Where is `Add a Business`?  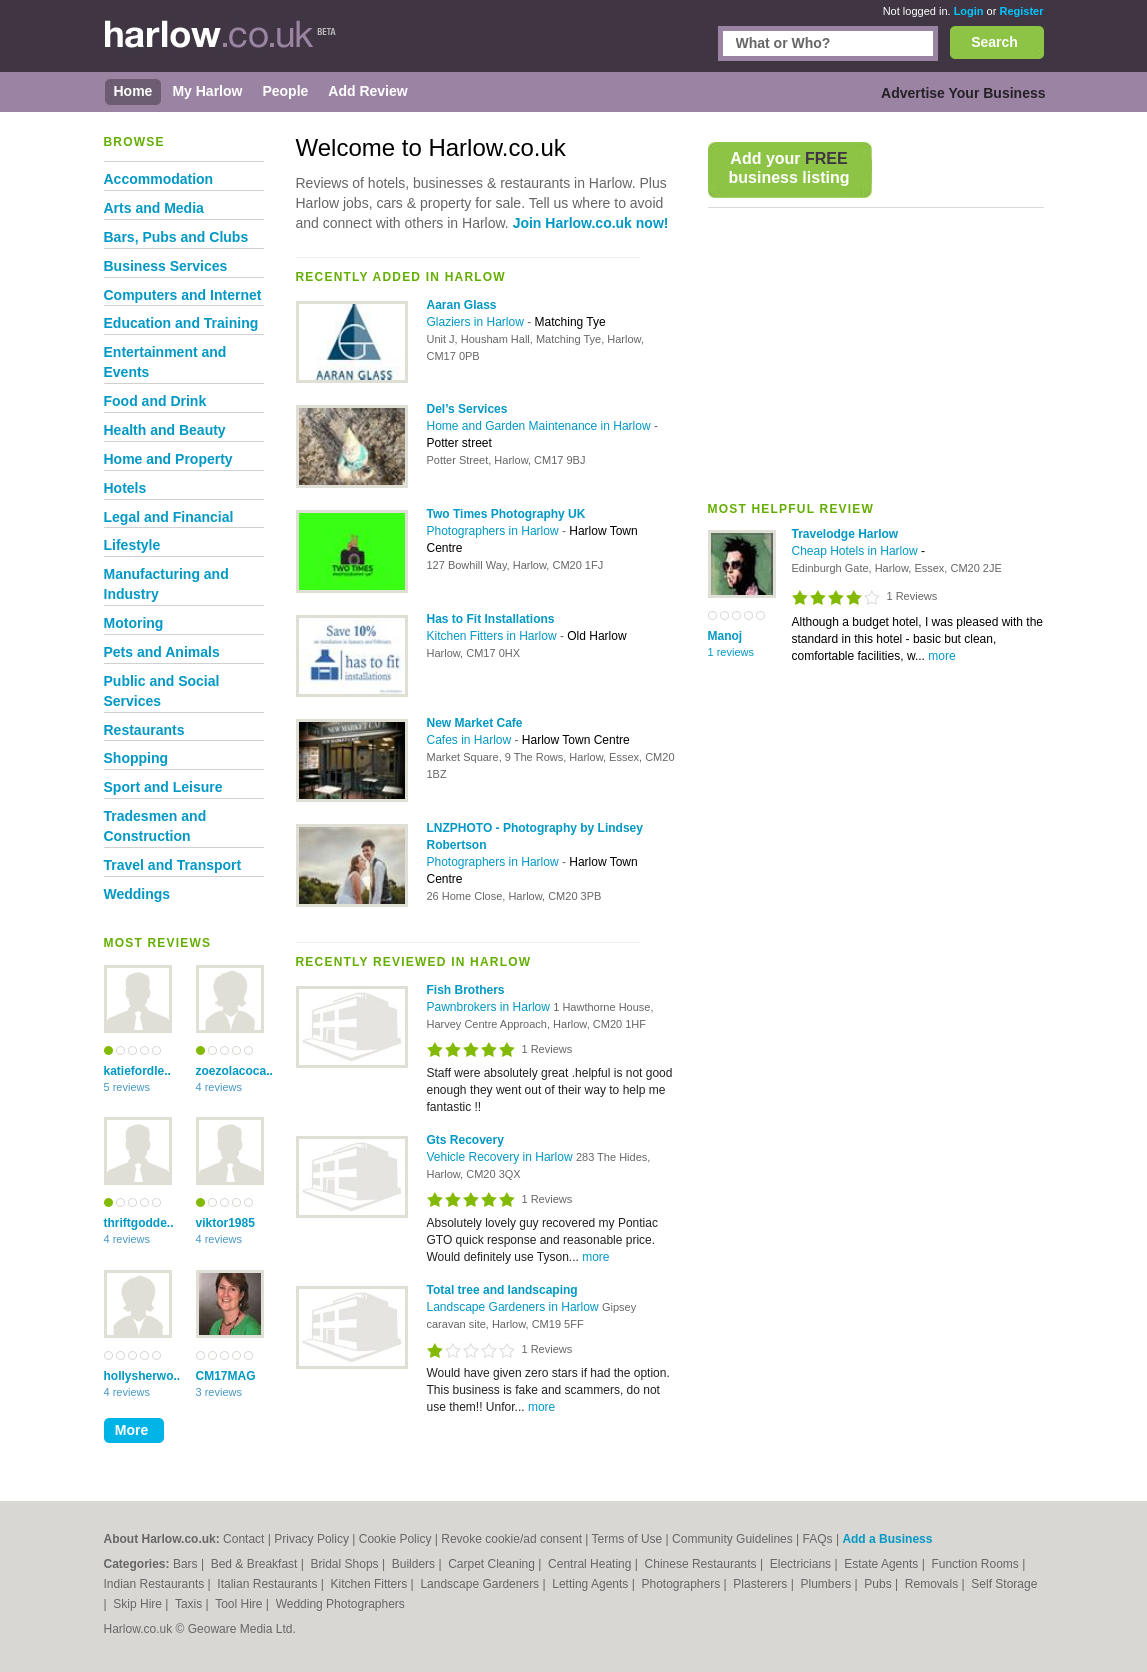
Add a Business is located at coordinates (887, 1539).